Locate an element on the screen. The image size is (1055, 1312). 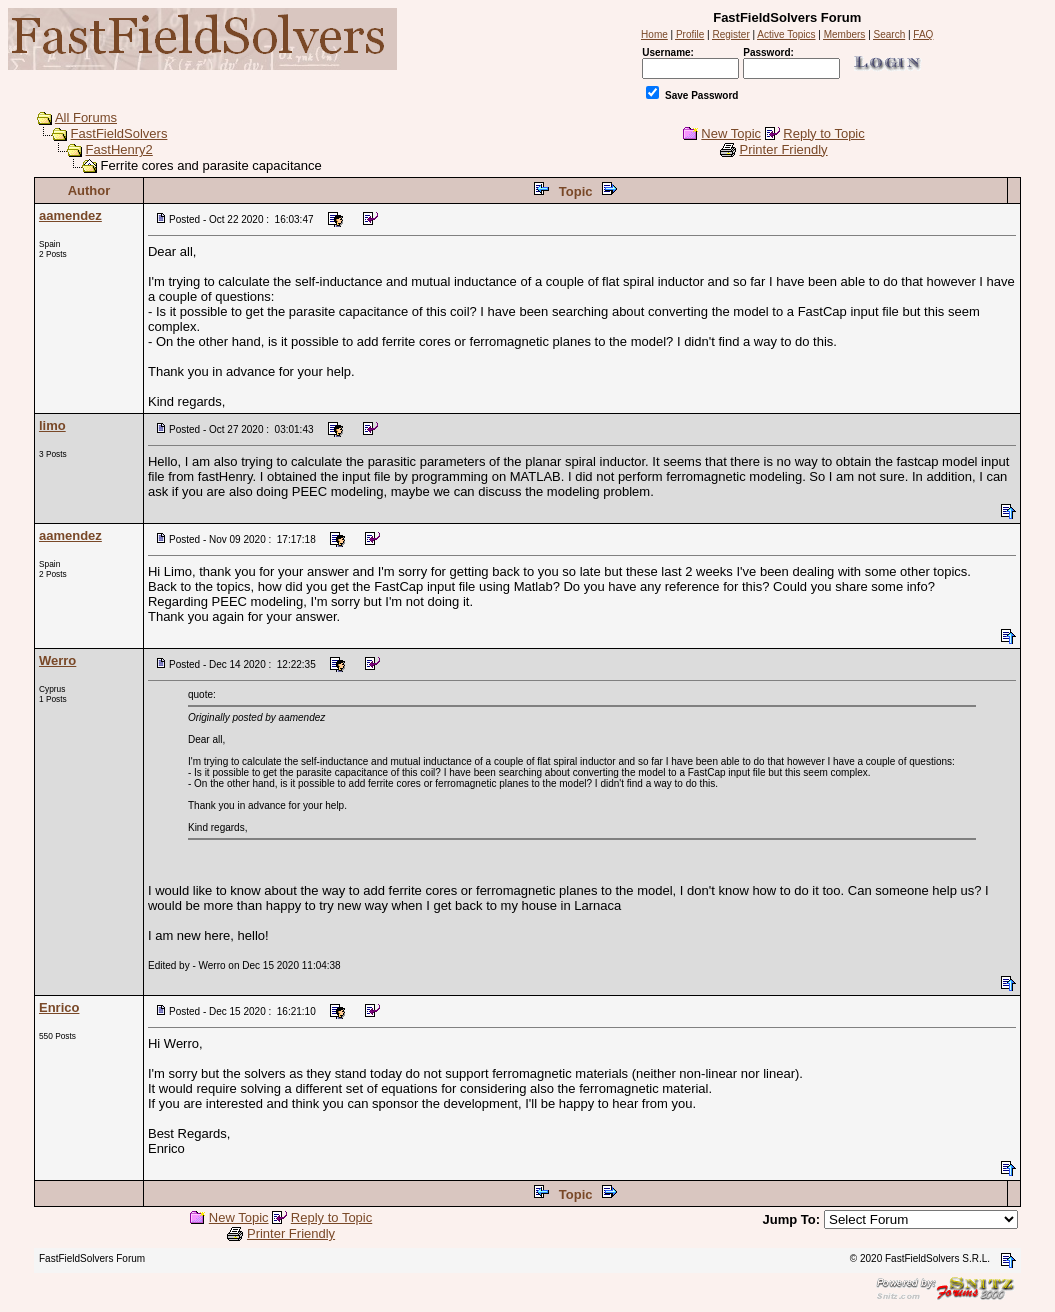
Reply to Topic is located at coordinates (823, 133).